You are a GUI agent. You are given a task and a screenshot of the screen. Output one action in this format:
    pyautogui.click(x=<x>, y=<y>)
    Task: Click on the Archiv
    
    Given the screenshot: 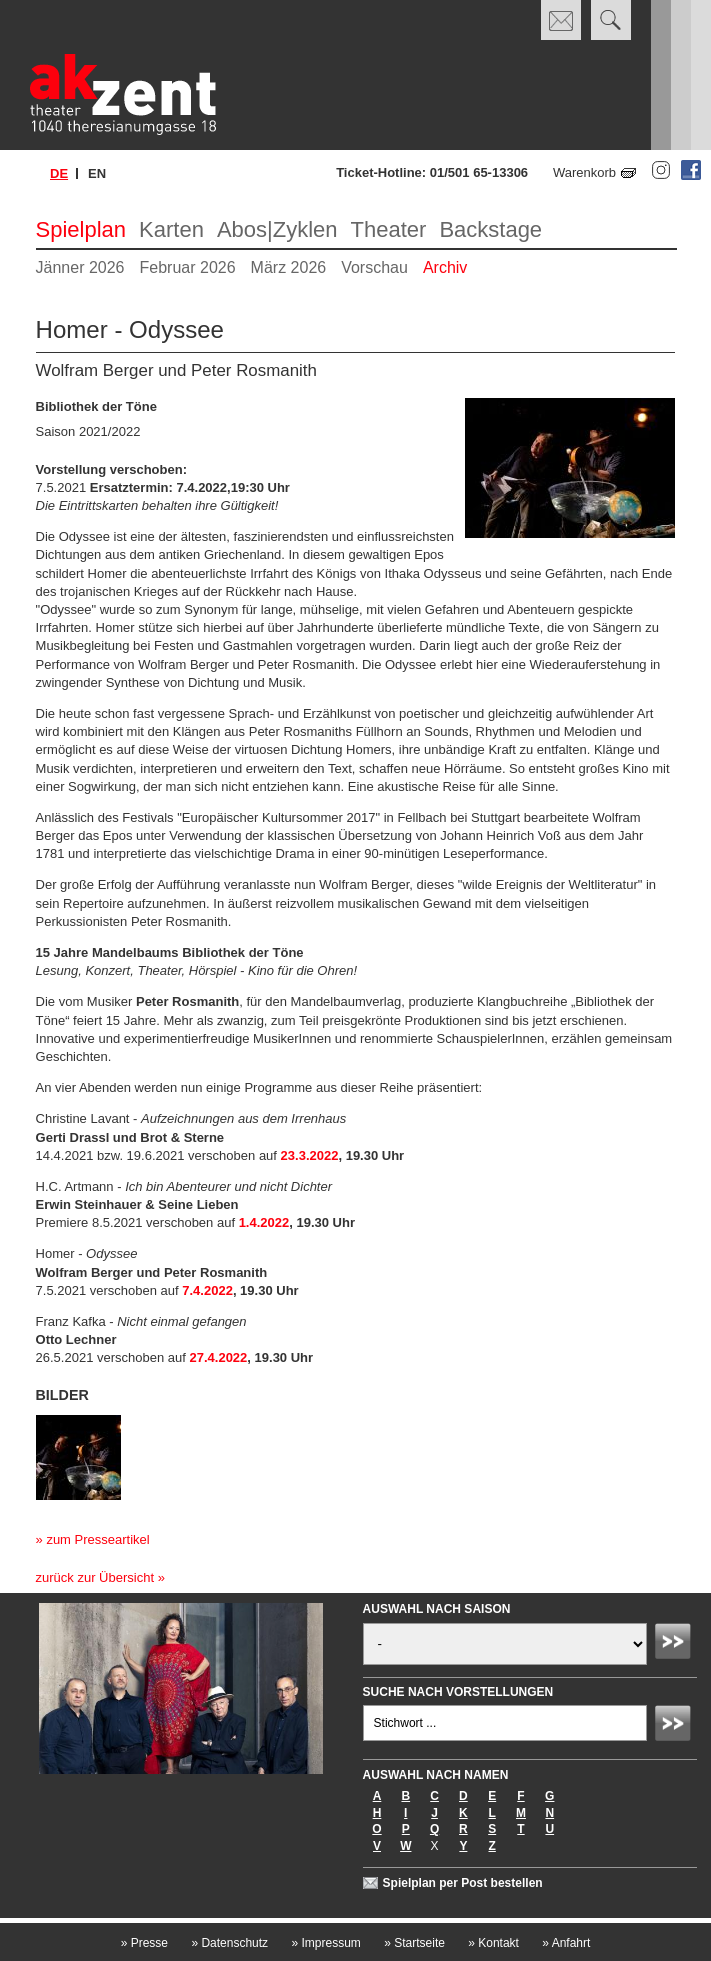 What is the action you would take?
    pyautogui.click(x=445, y=267)
    